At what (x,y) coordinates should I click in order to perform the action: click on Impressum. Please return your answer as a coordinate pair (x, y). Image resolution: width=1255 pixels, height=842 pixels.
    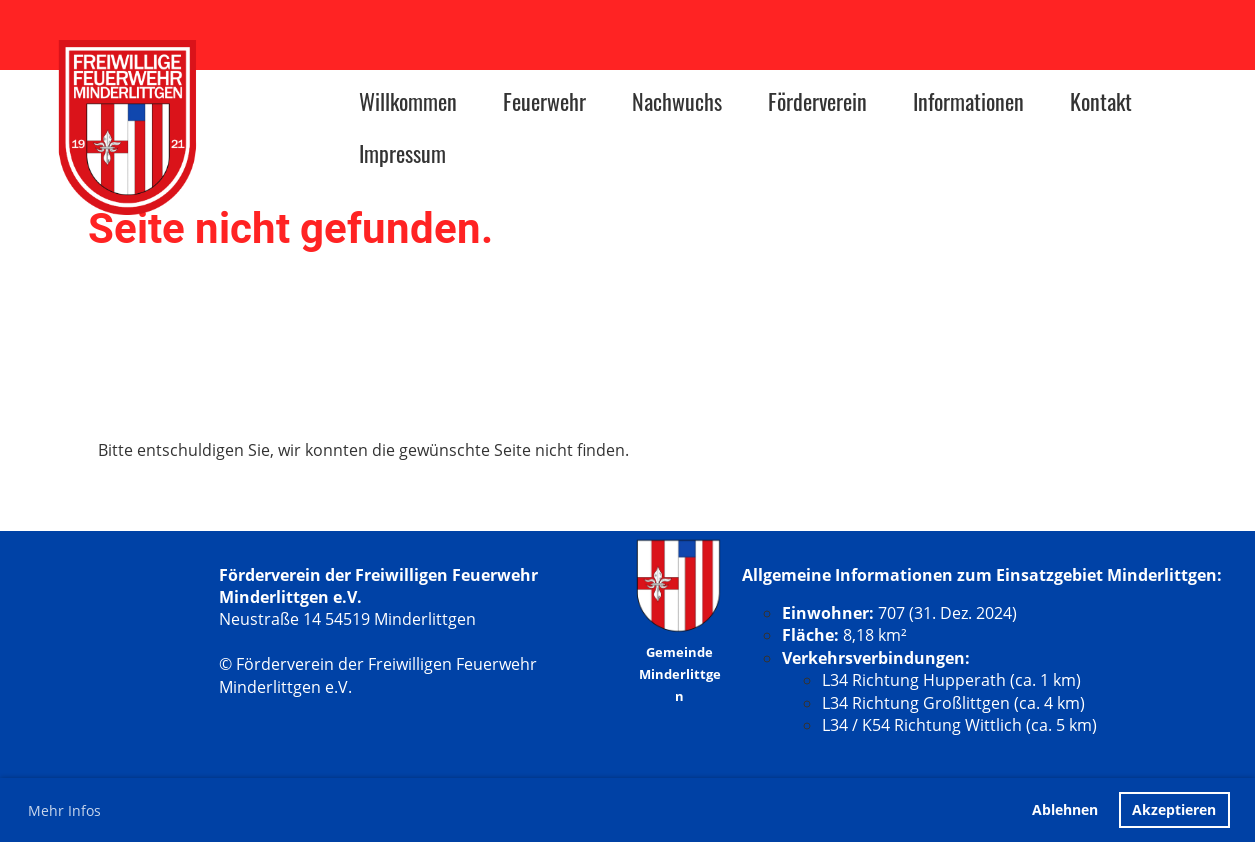
    Looking at the image, I should click on (402, 153).